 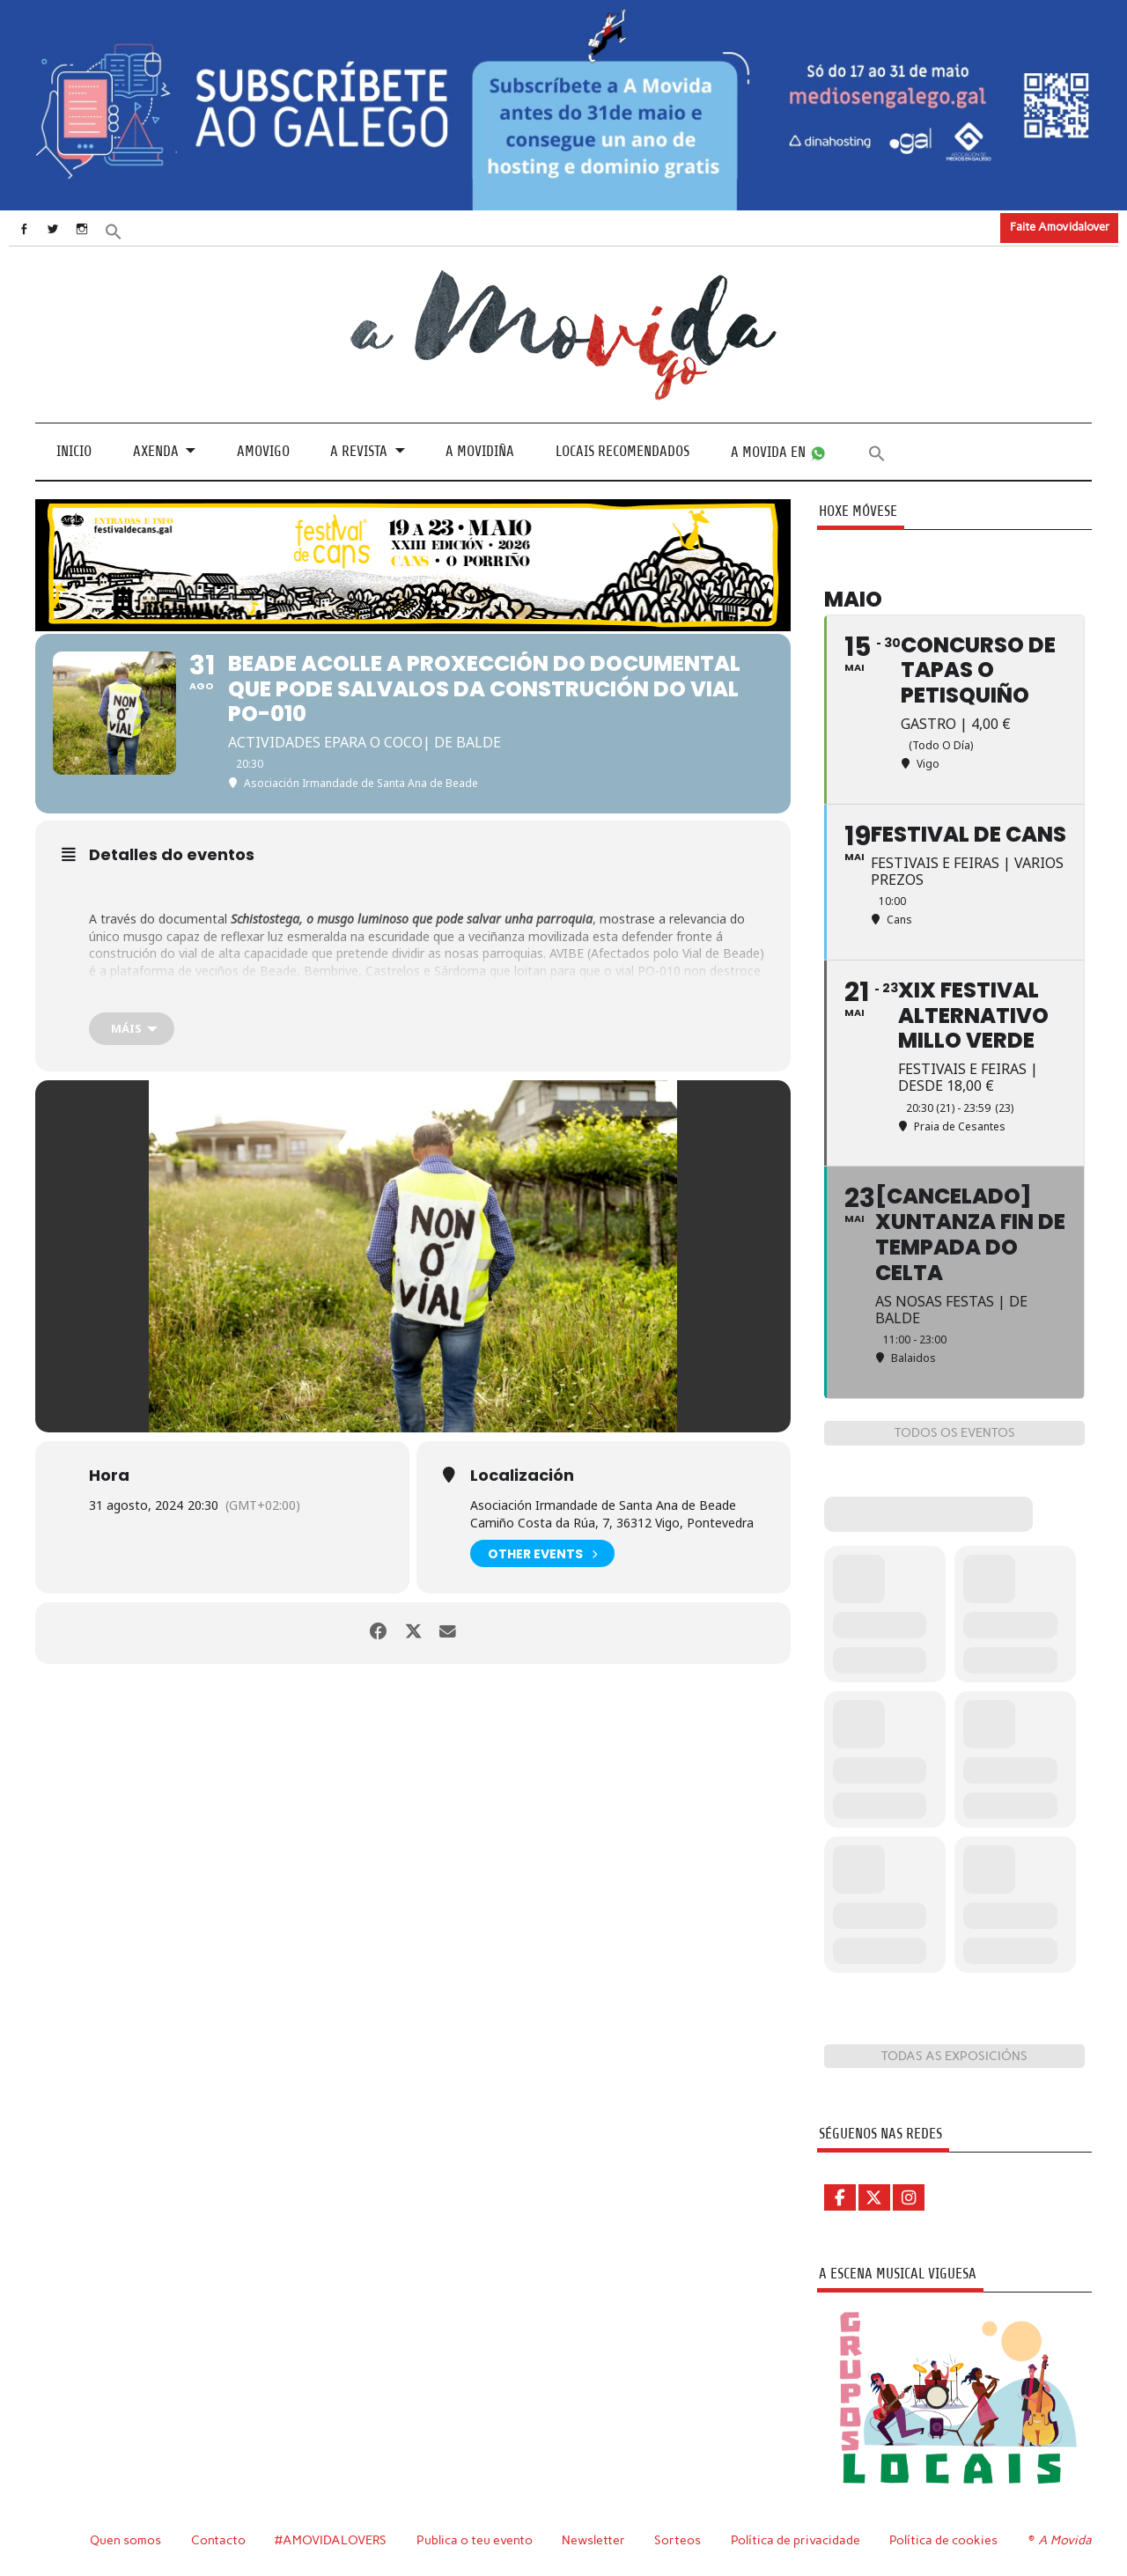 I want to click on Política de privacidade, so click(x=798, y=2539).